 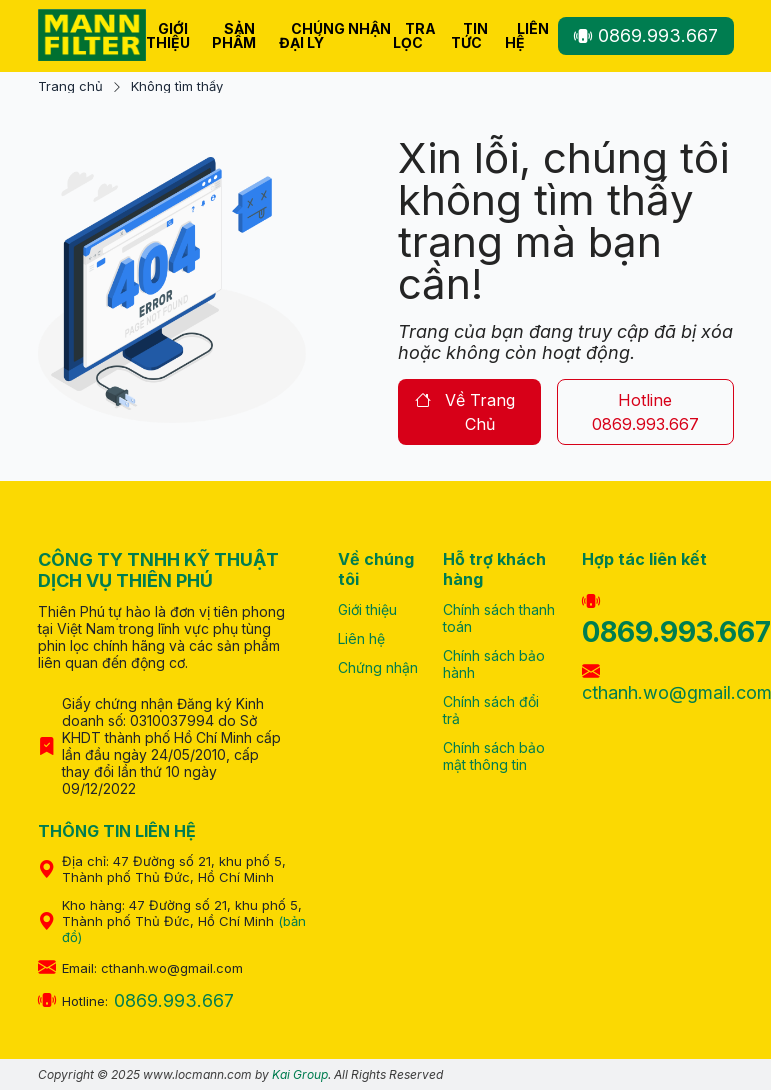 What do you see at coordinates (527, 35) in the screenshot?
I see `Liên hệ` at bounding box center [527, 35].